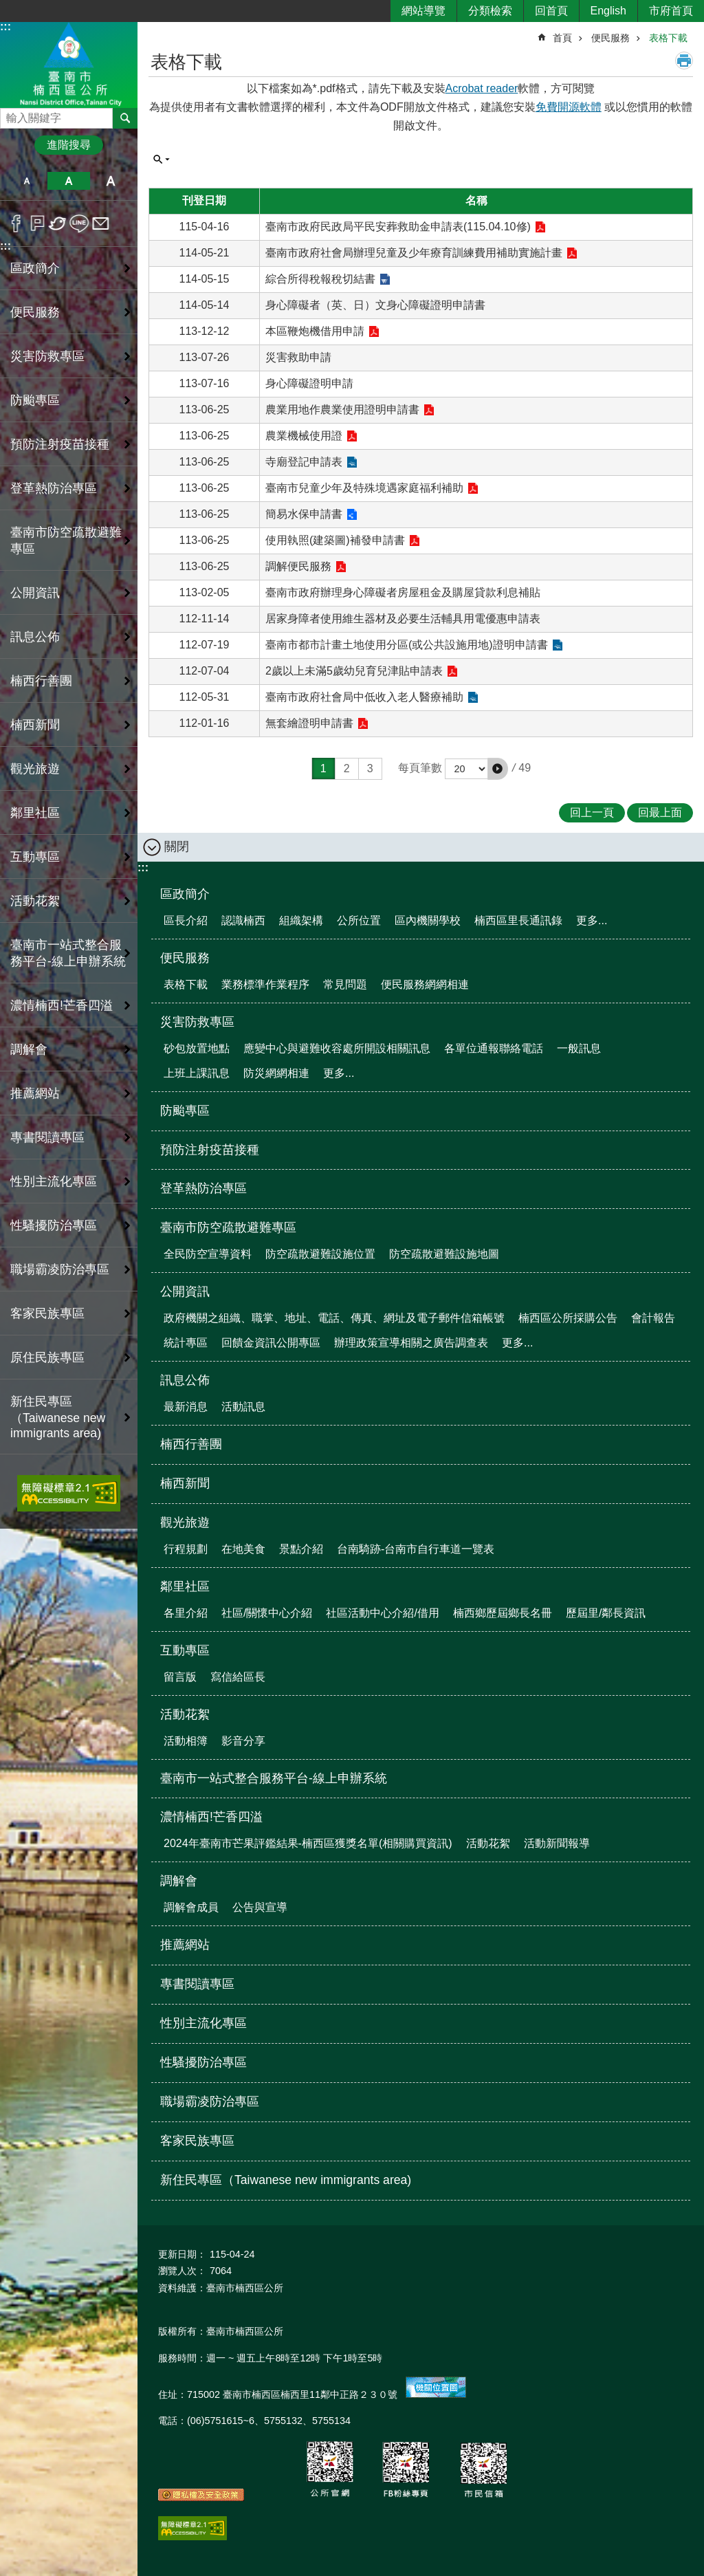 The width and height of the screenshot is (704, 2576). Describe the element at coordinates (35, 769) in the screenshot. I see `觀光旅遊 [button]` at that location.